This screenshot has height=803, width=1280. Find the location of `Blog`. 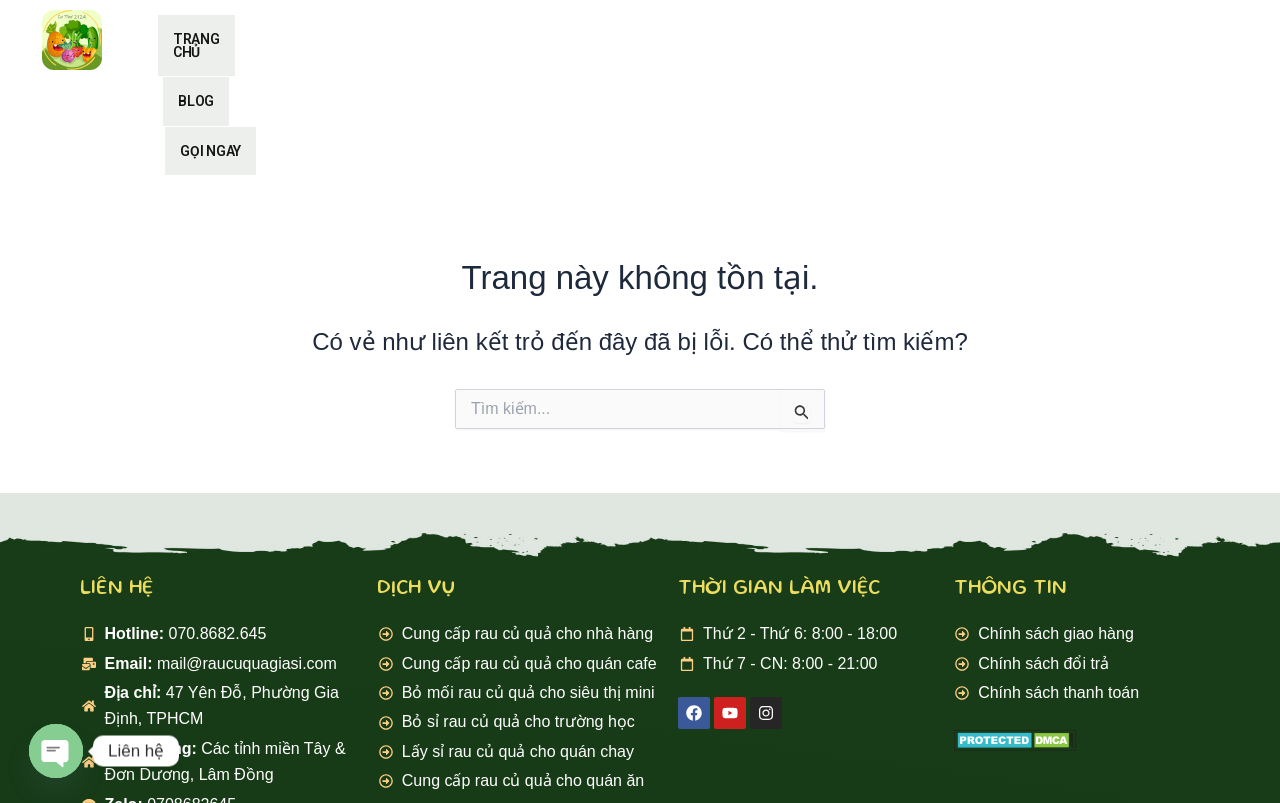

Blog is located at coordinates (719, 39).